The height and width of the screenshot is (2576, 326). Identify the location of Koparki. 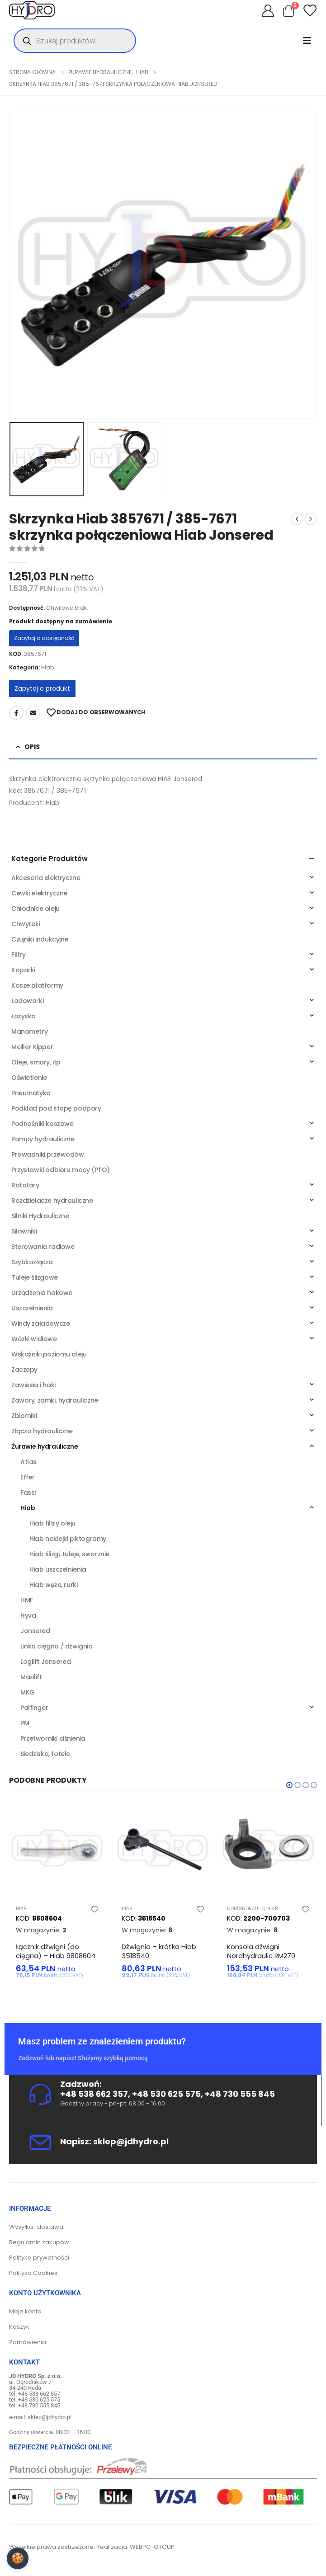
(23, 970).